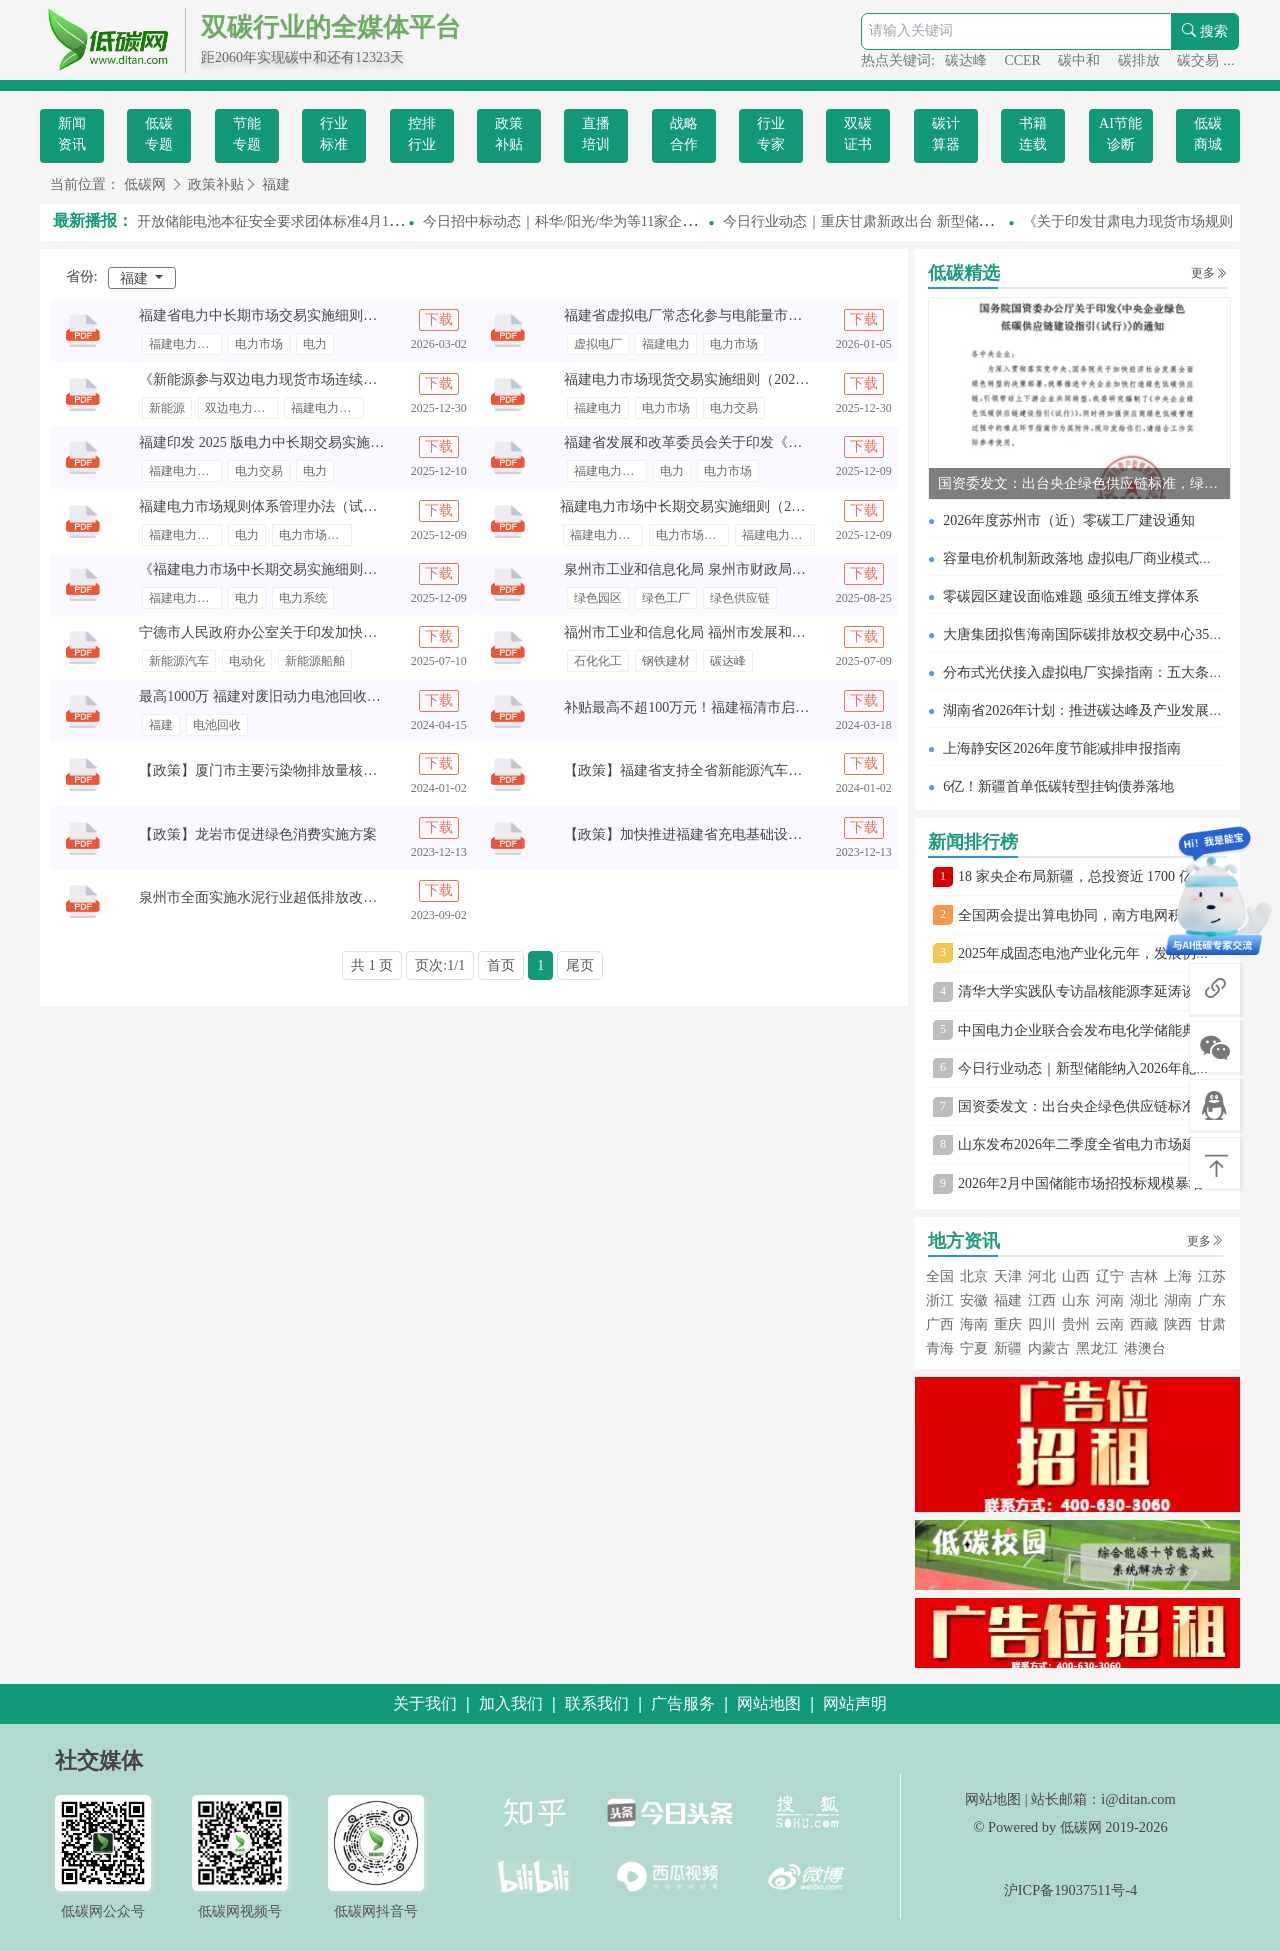  I want to click on 碳中和, so click(1081, 60).